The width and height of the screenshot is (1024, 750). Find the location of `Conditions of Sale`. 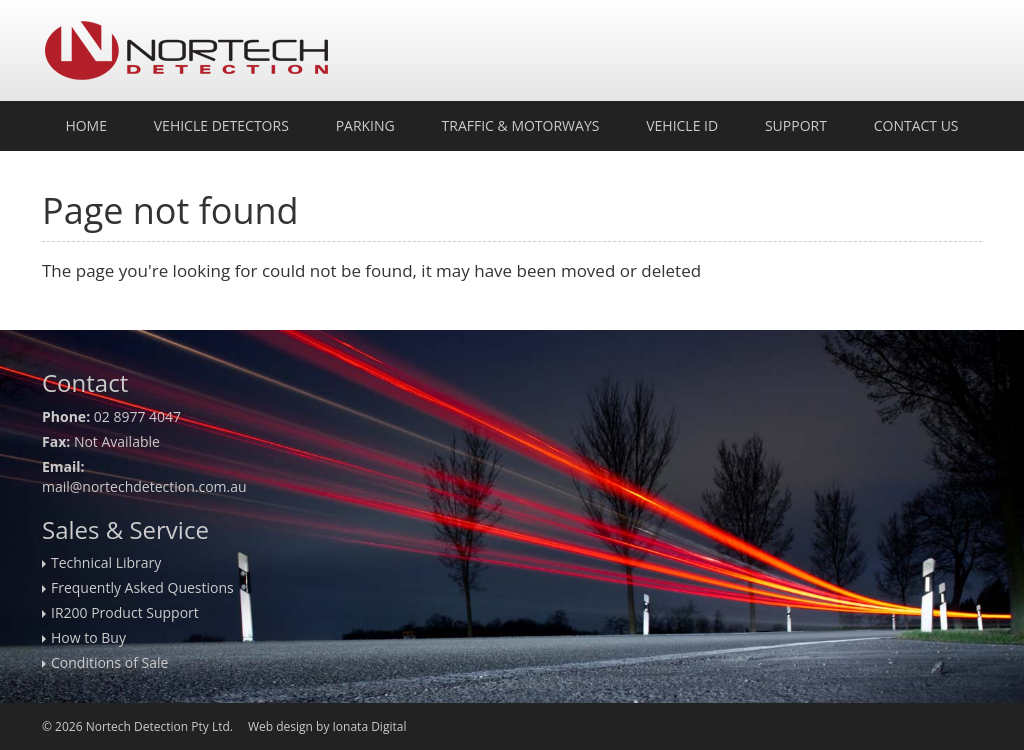

Conditions of Sale is located at coordinates (109, 662).